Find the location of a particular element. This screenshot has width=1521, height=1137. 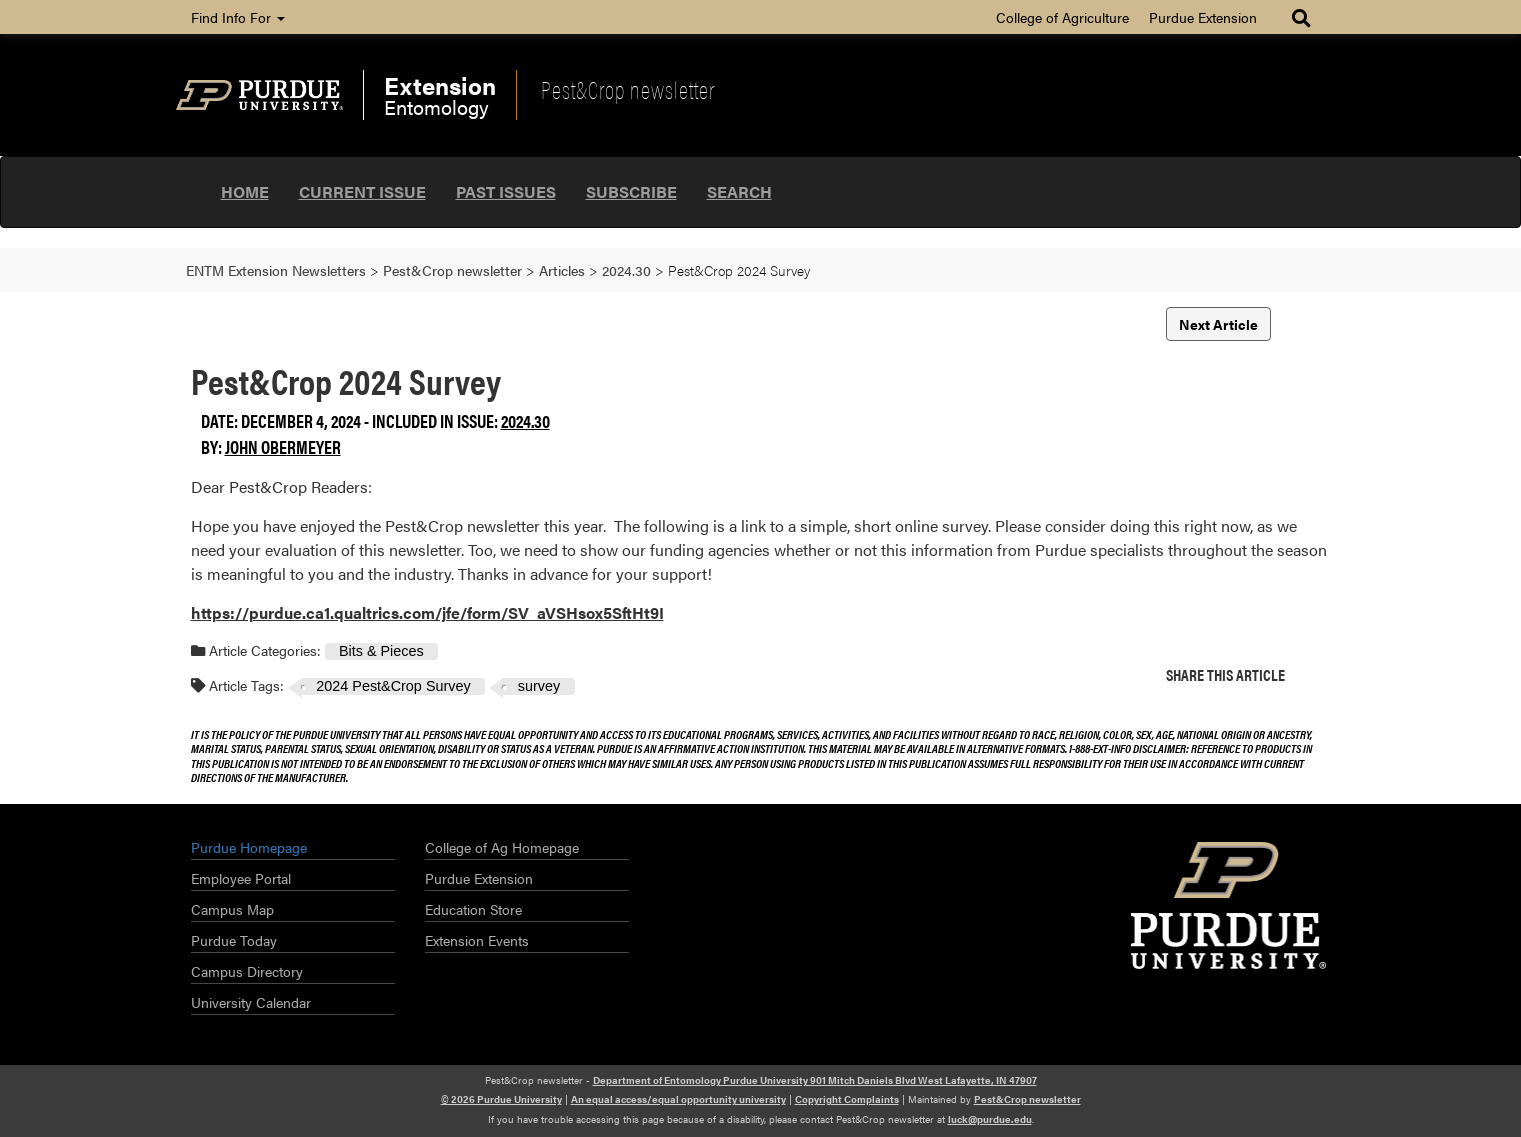

Education Store is located at coordinates (473, 909).